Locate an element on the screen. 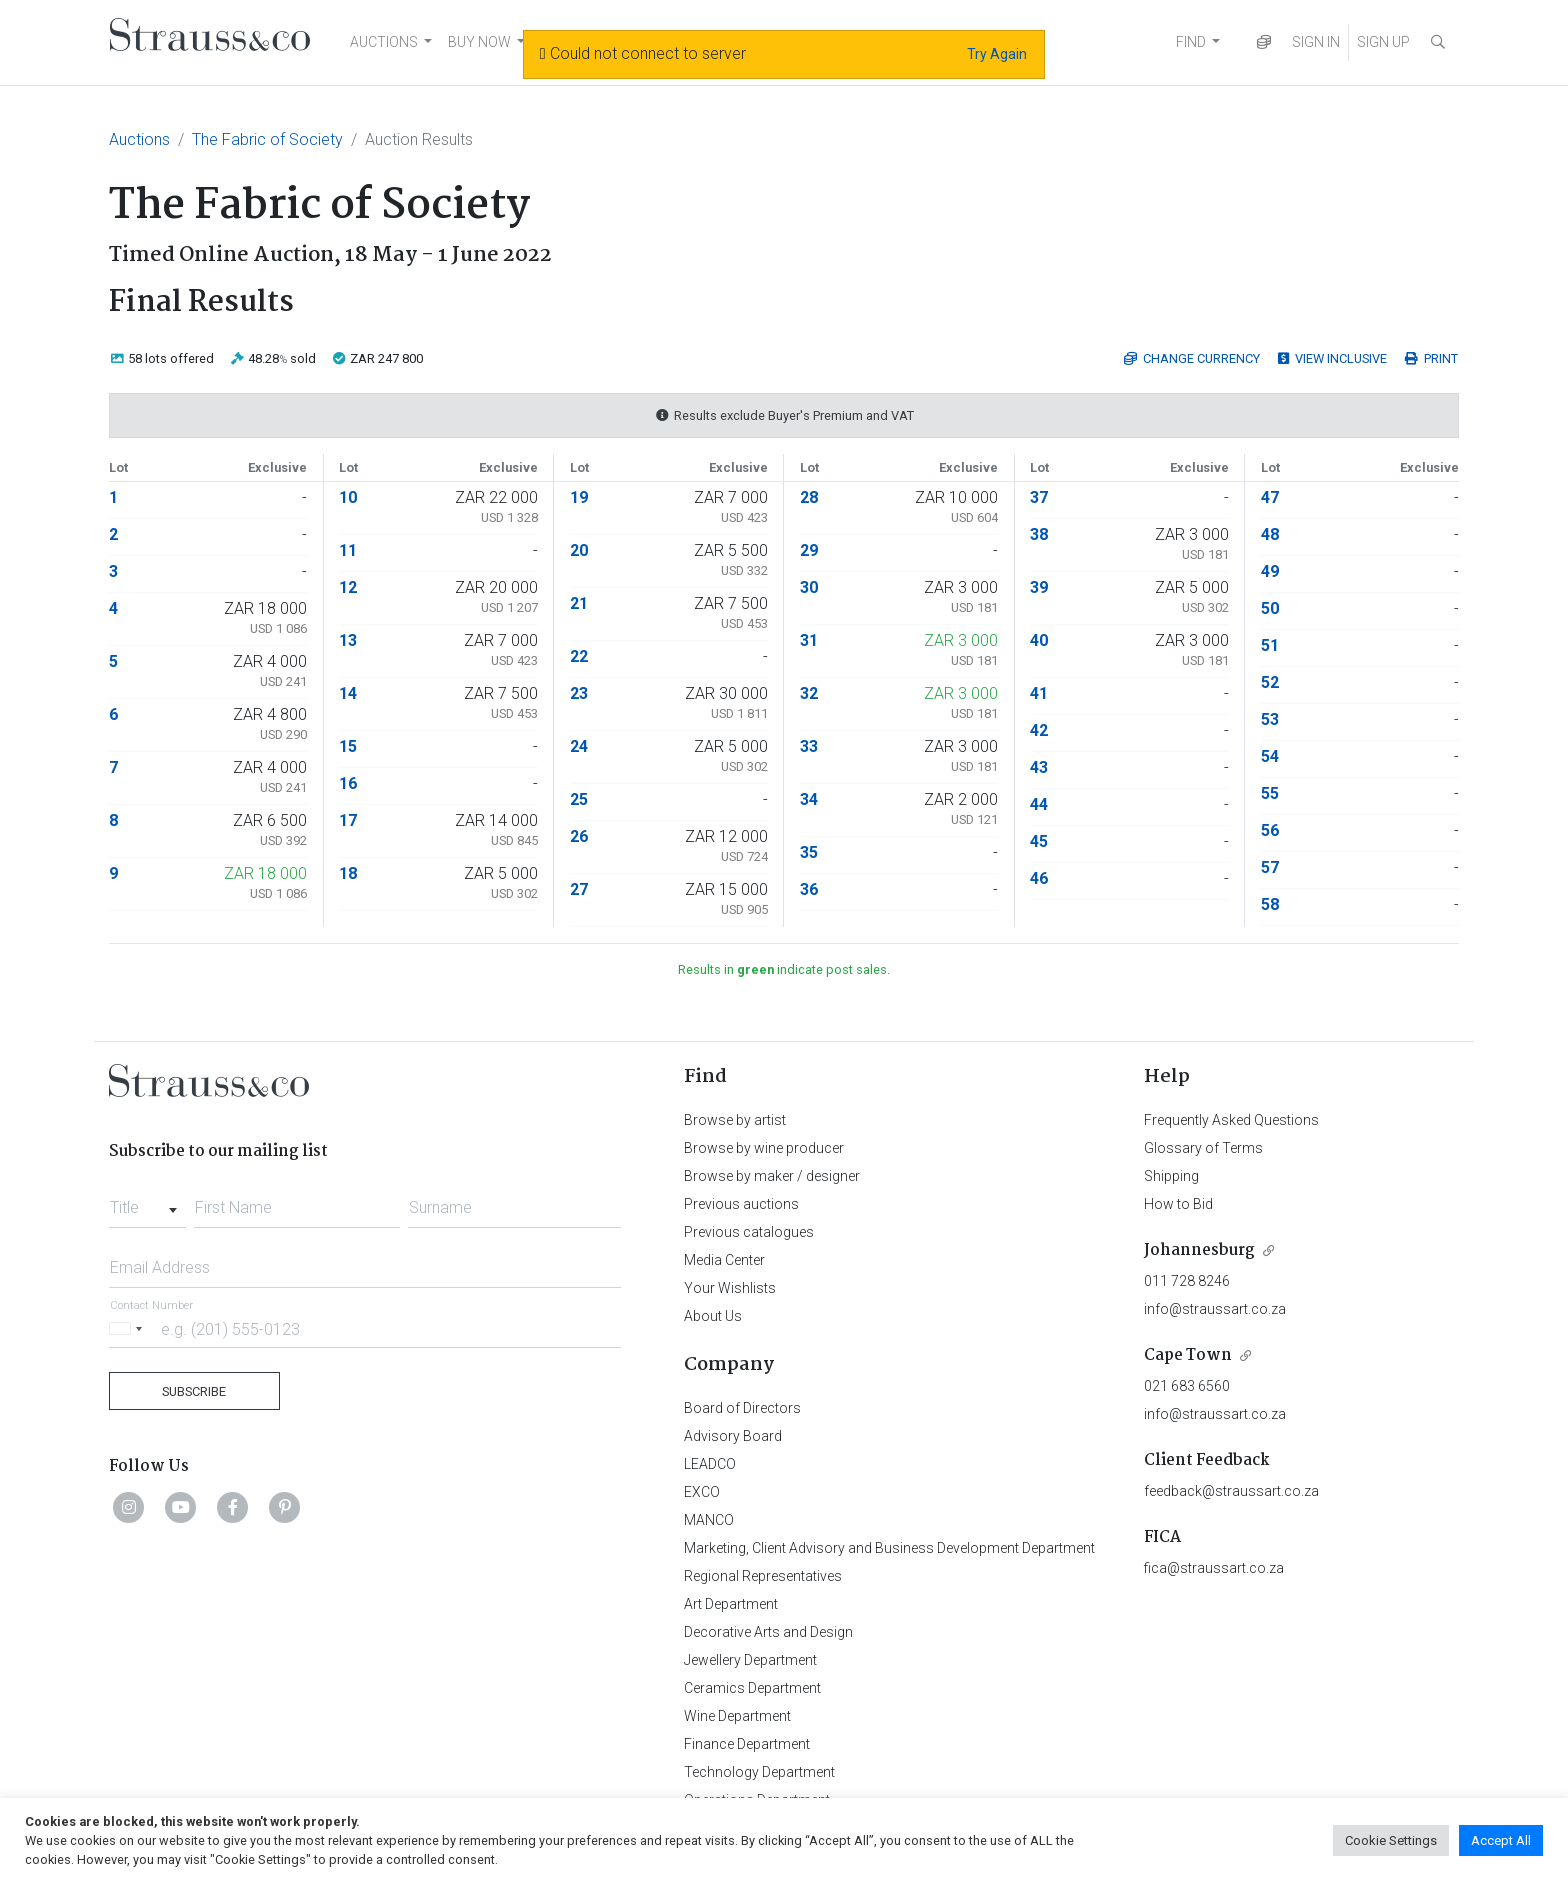 The height and width of the screenshot is (1883, 1568). 17 is located at coordinates (348, 820).